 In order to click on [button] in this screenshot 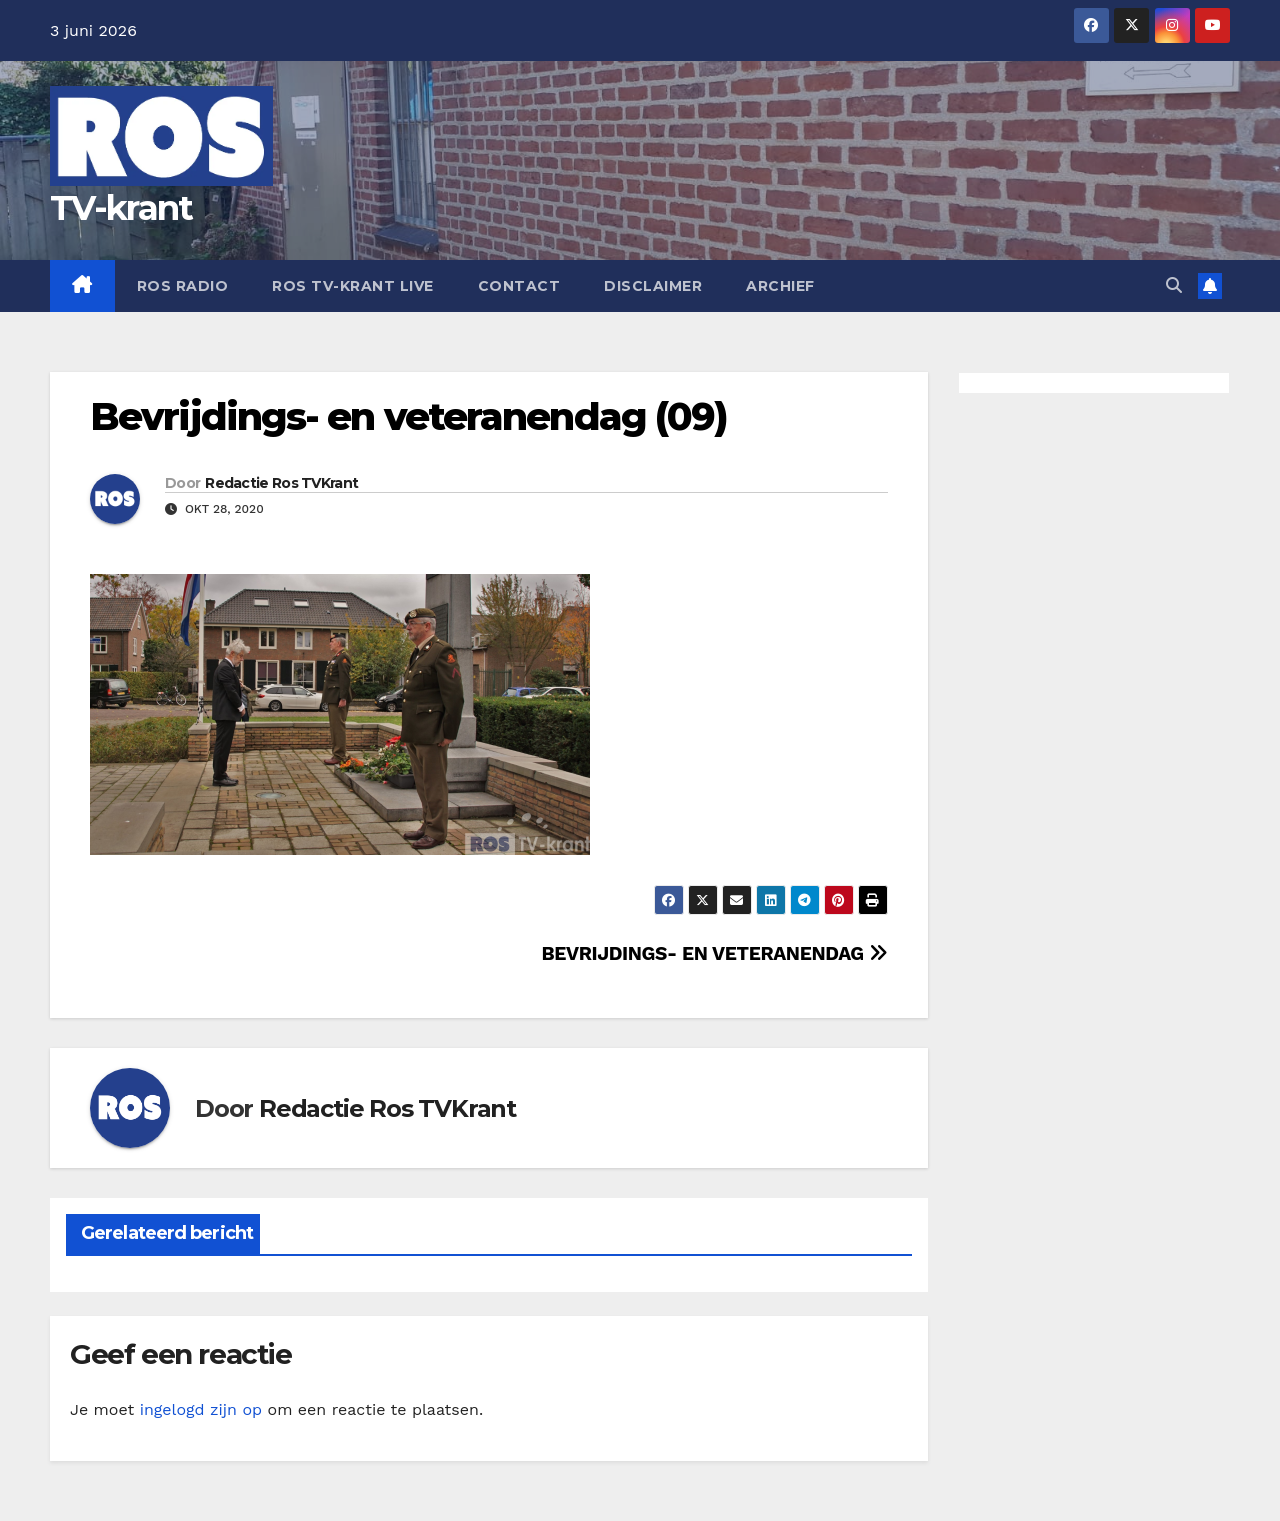, I will do `click(1174, 285)`.